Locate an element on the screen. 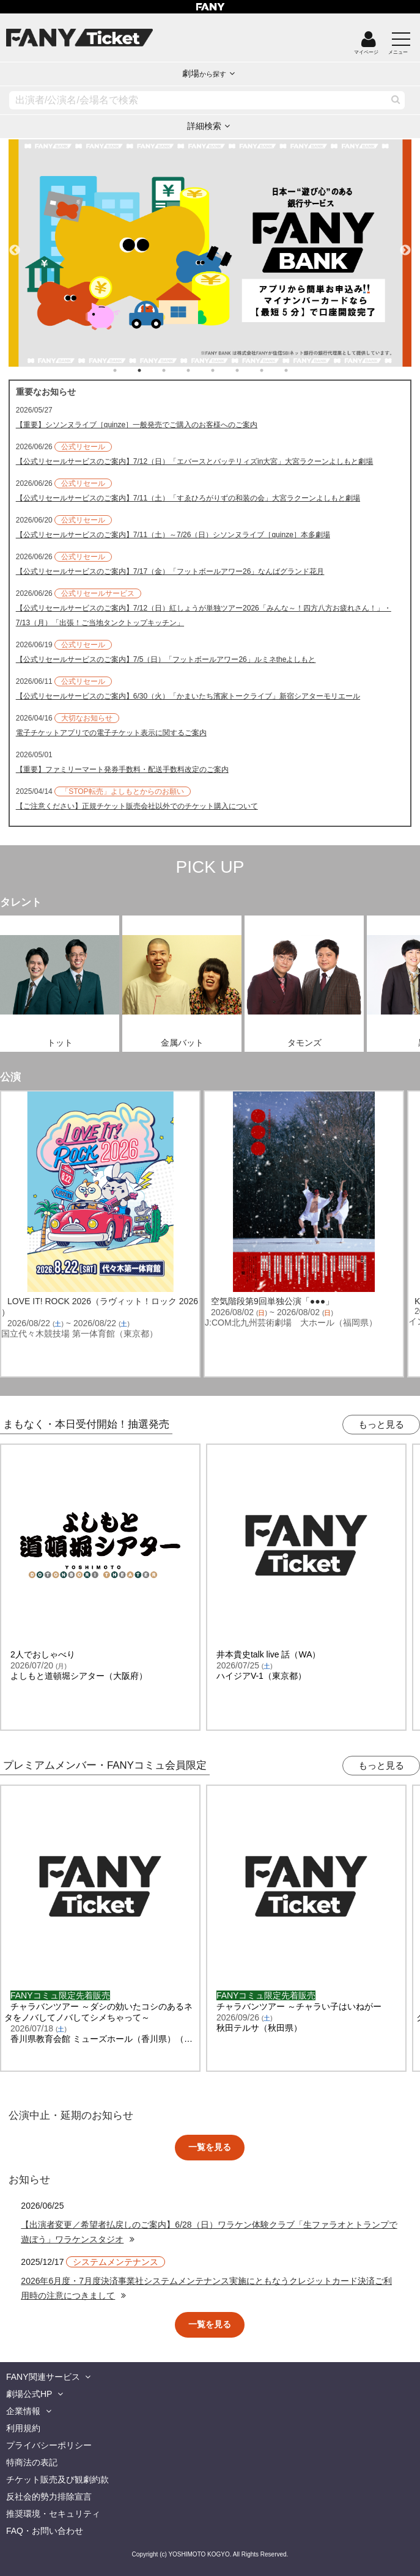 The width and height of the screenshot is (420, 2576). 【公式リセールサービスのご案内】7/11（土）～7/26（日）シソンヌライブ［quinze］本多劇場 is located at coordinates (173, 534).